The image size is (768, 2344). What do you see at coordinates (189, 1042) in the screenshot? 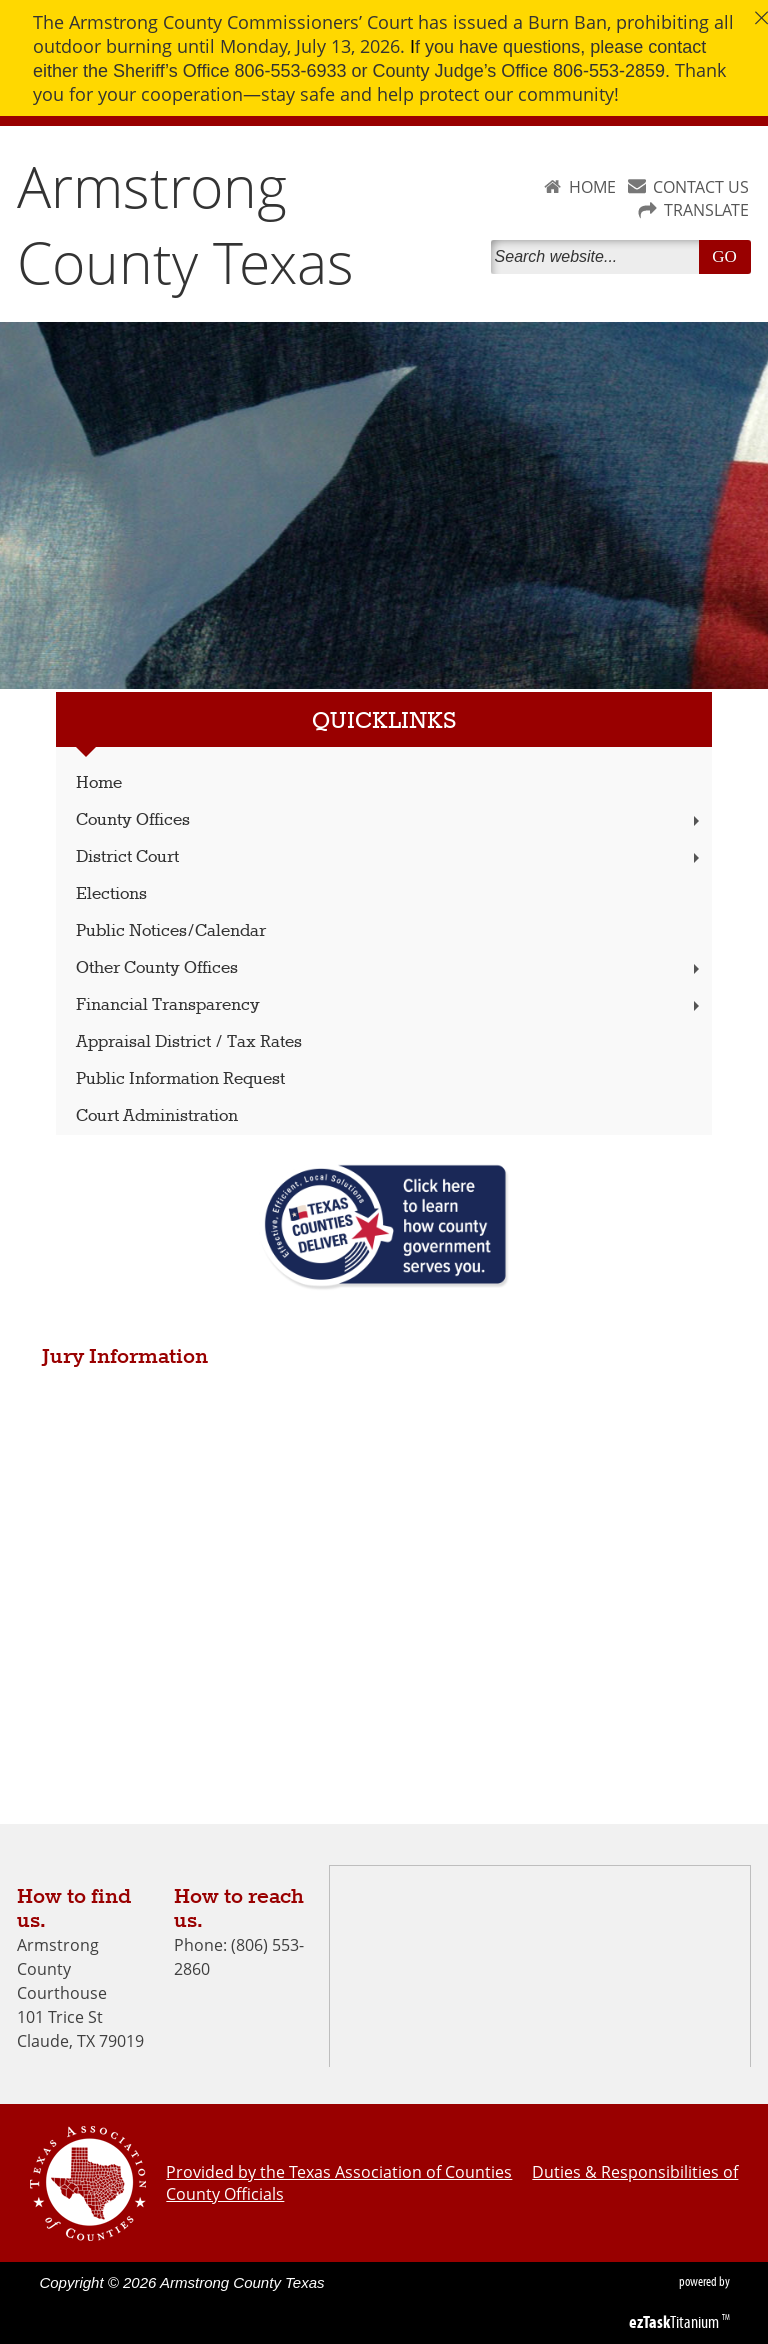
I see `Appraisal District / Tax Rates` at bounding box center [189, 1042].